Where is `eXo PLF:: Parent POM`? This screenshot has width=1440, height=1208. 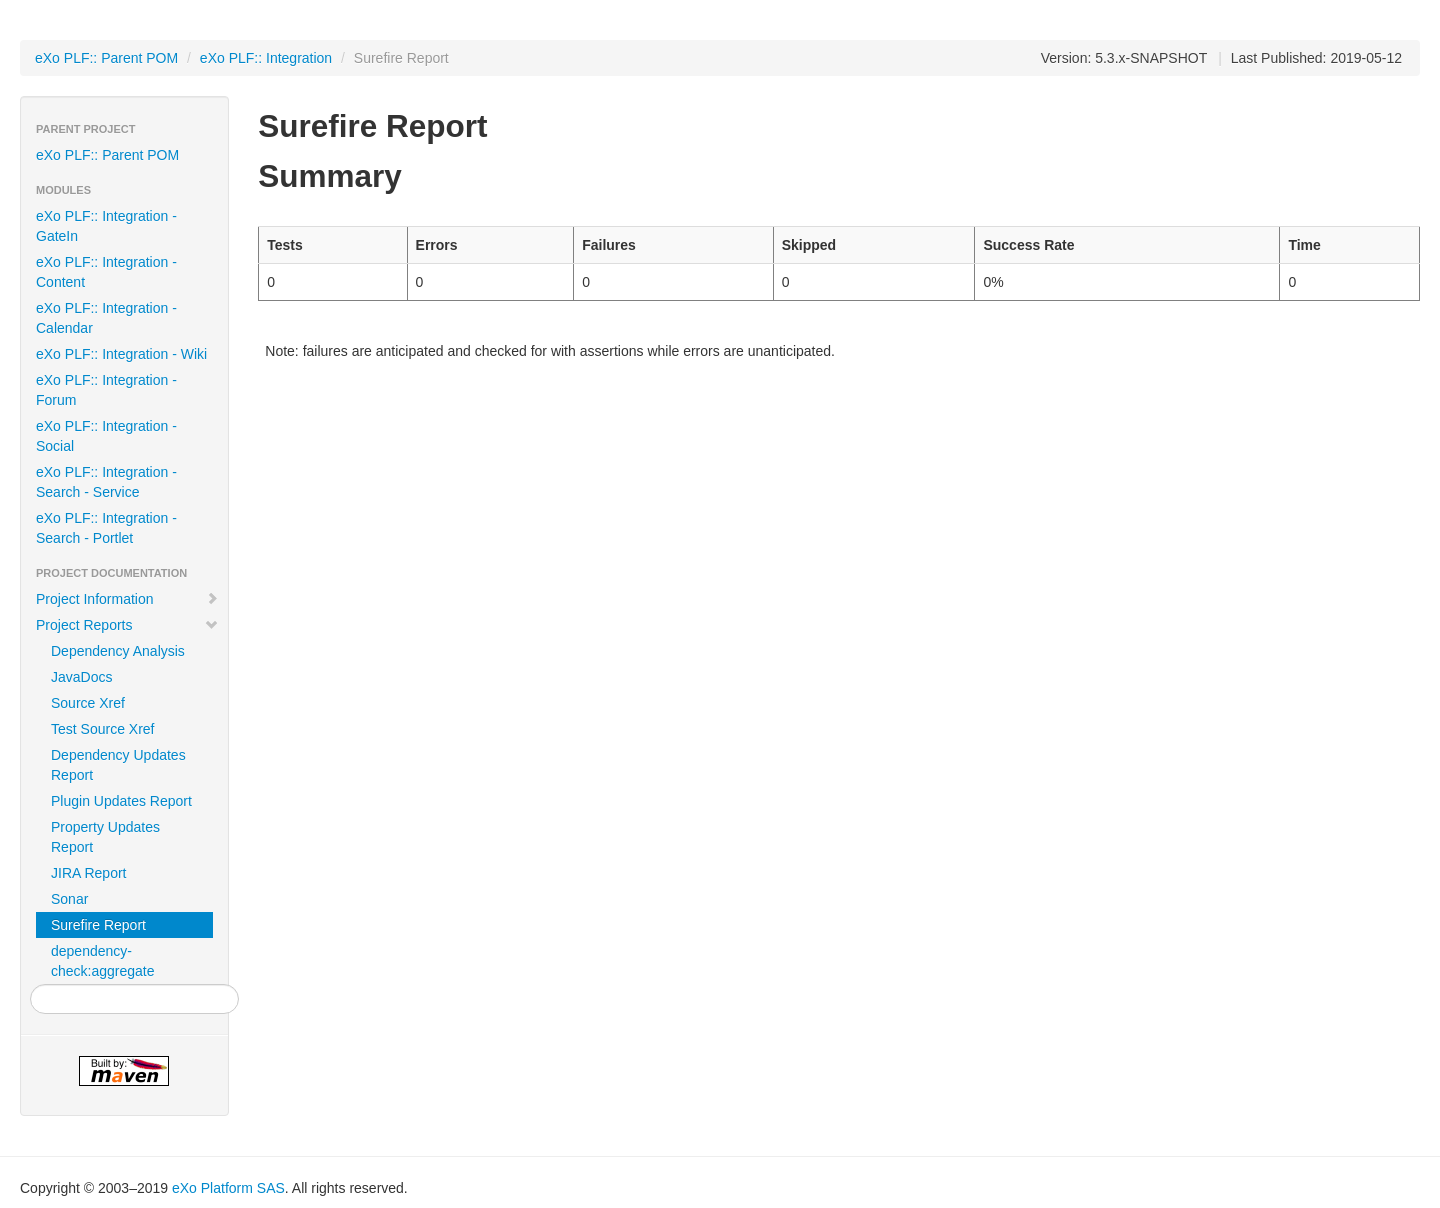 eXo PLF:: Parent POM is located at coordinates (106, 58).